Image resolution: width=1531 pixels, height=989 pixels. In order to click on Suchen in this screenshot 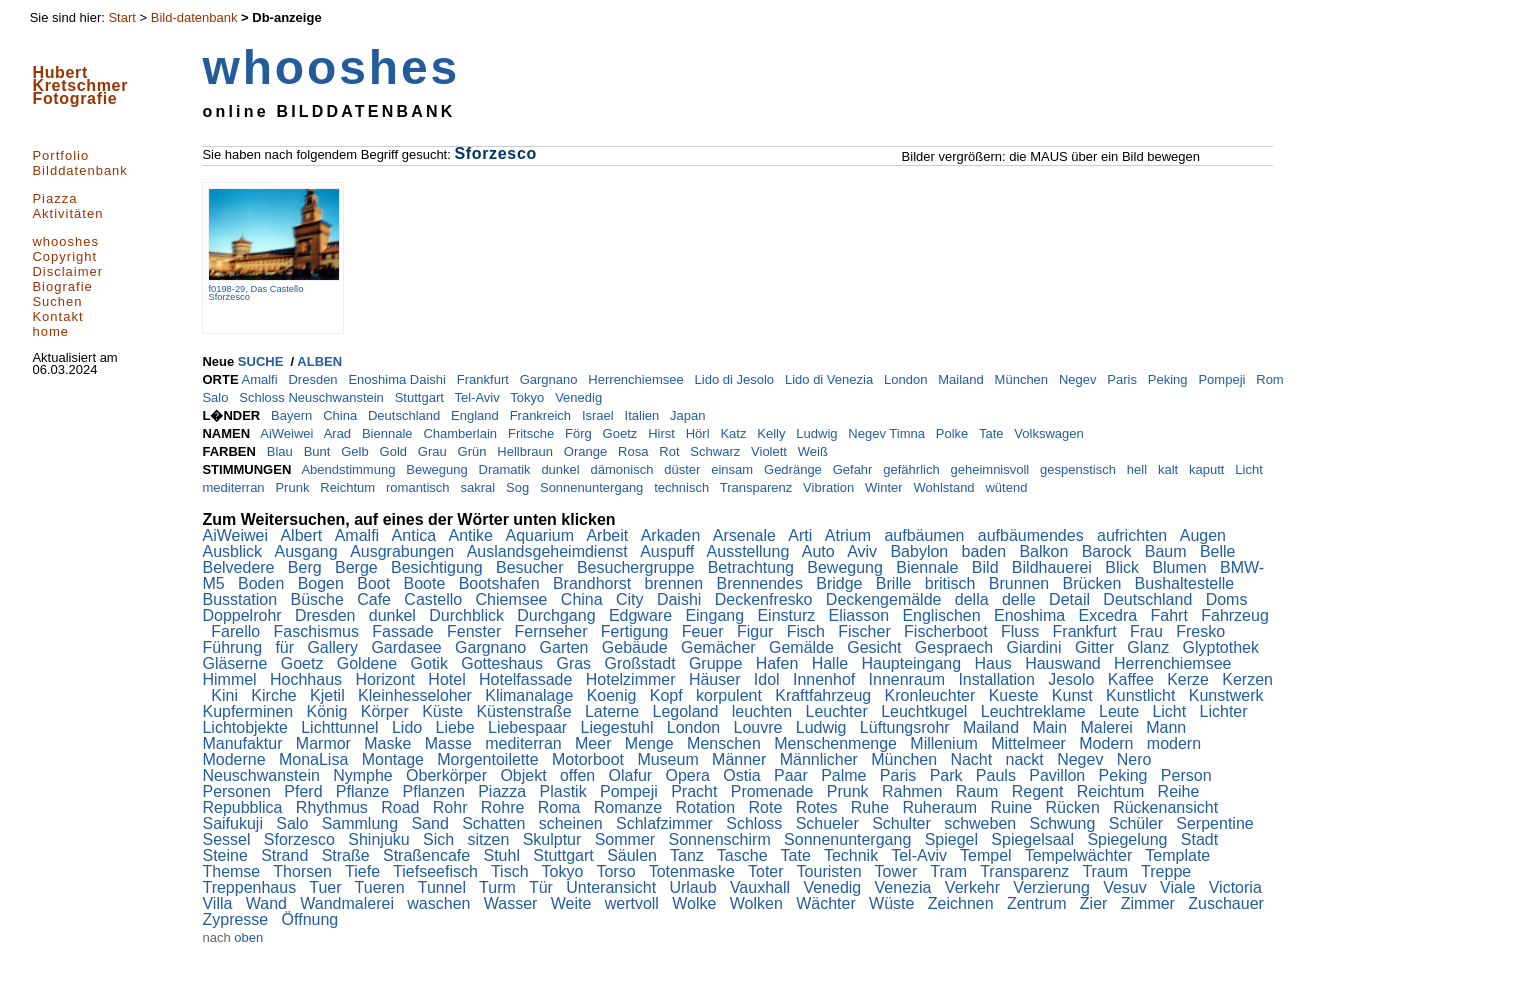, I will do `click(57, 301)`.